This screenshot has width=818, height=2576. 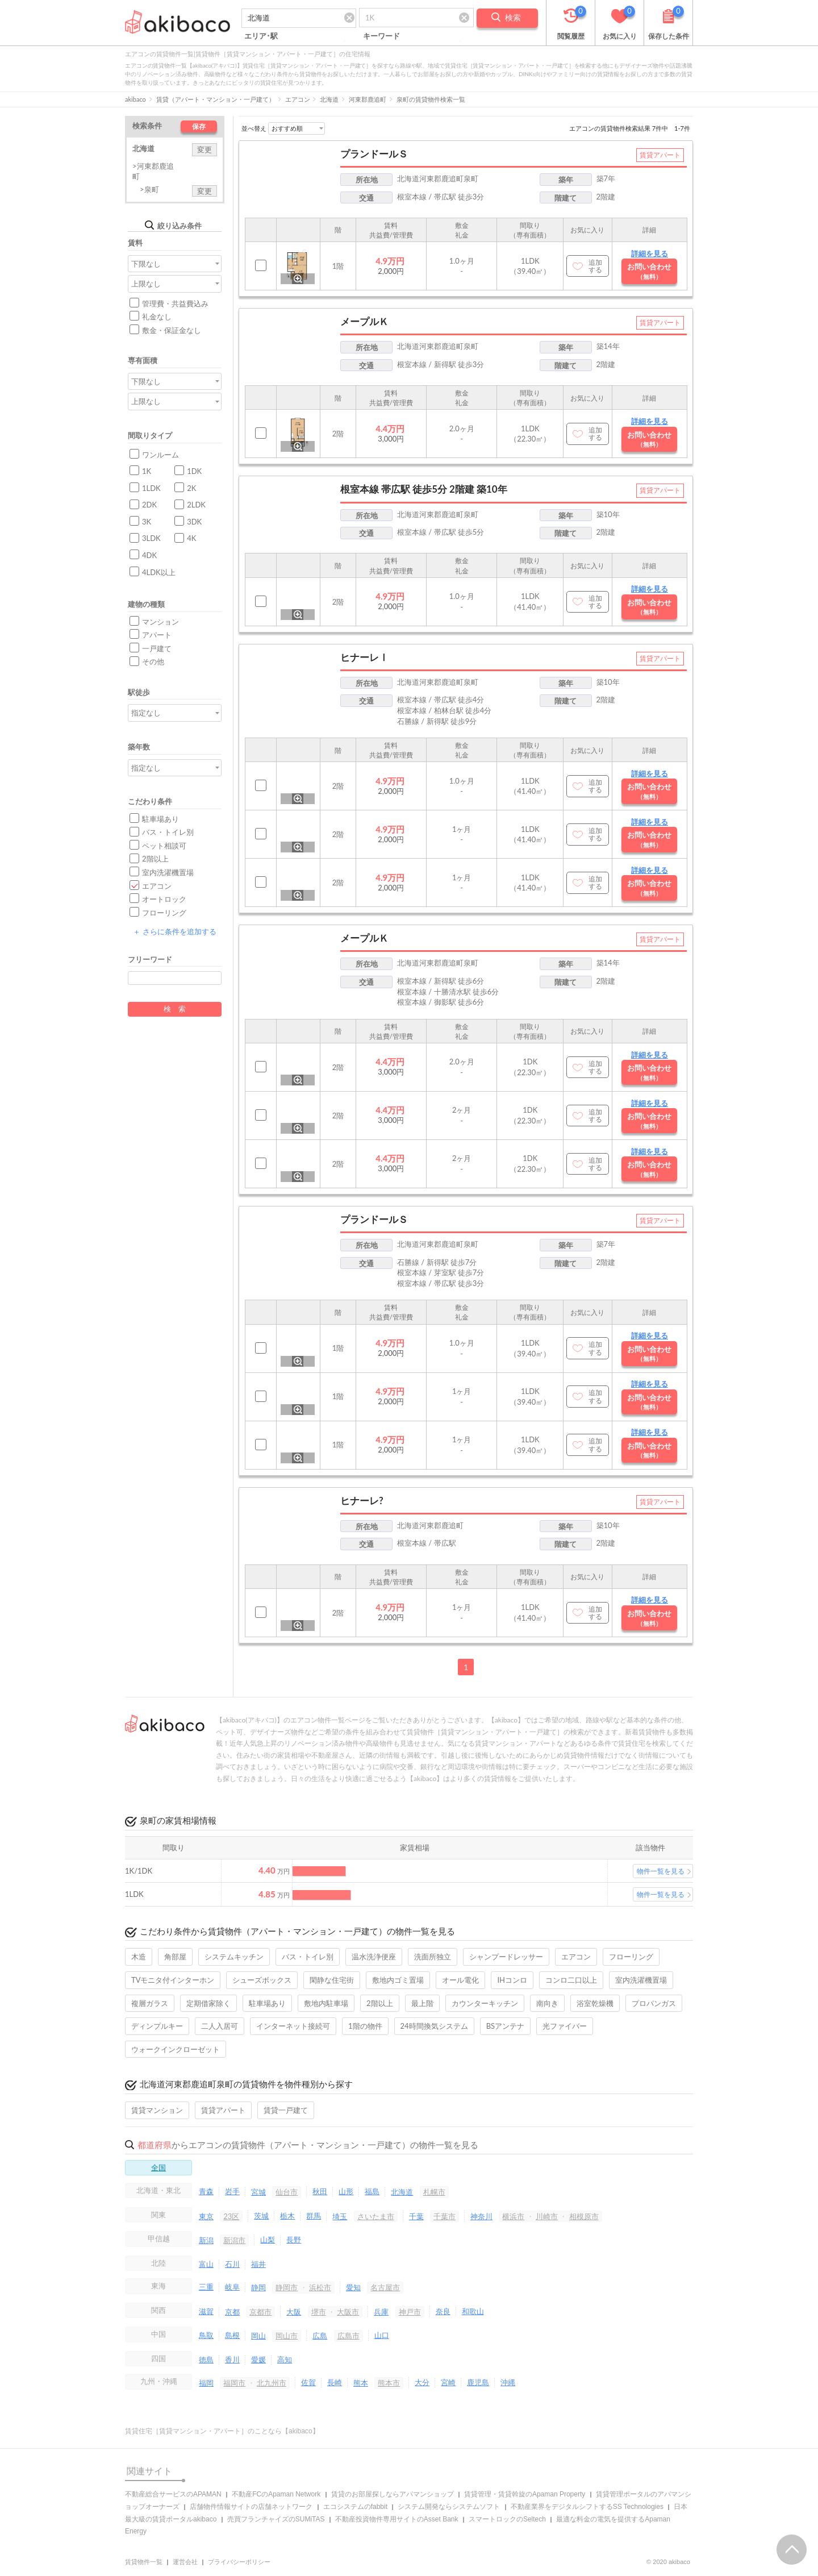 I want to click on 詳細を見る, so click(x=649, y=253).